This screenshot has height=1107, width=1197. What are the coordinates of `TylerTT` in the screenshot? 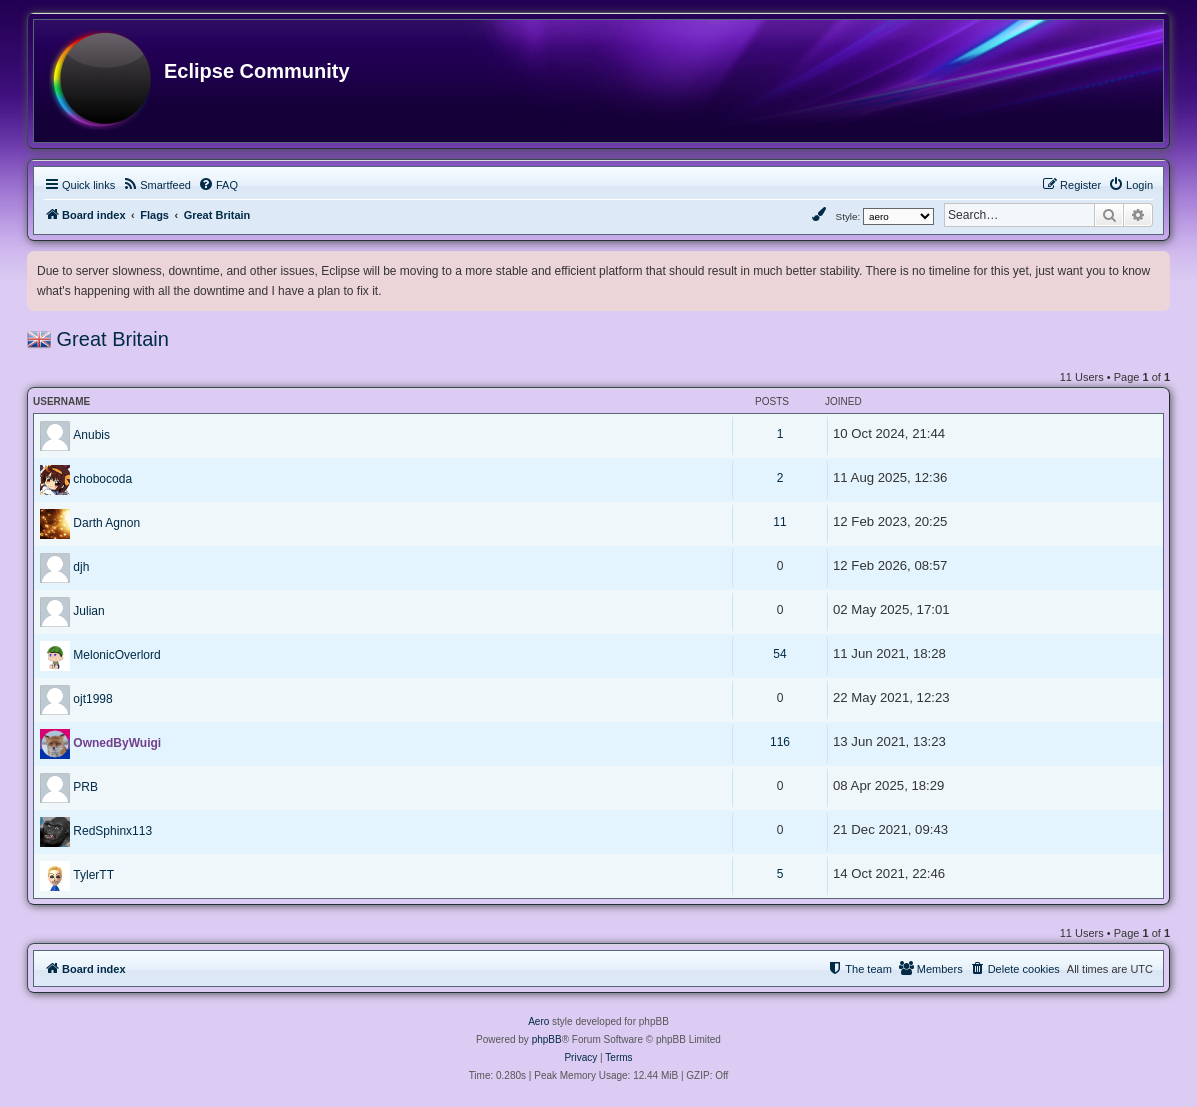 It's located at (93, 875).